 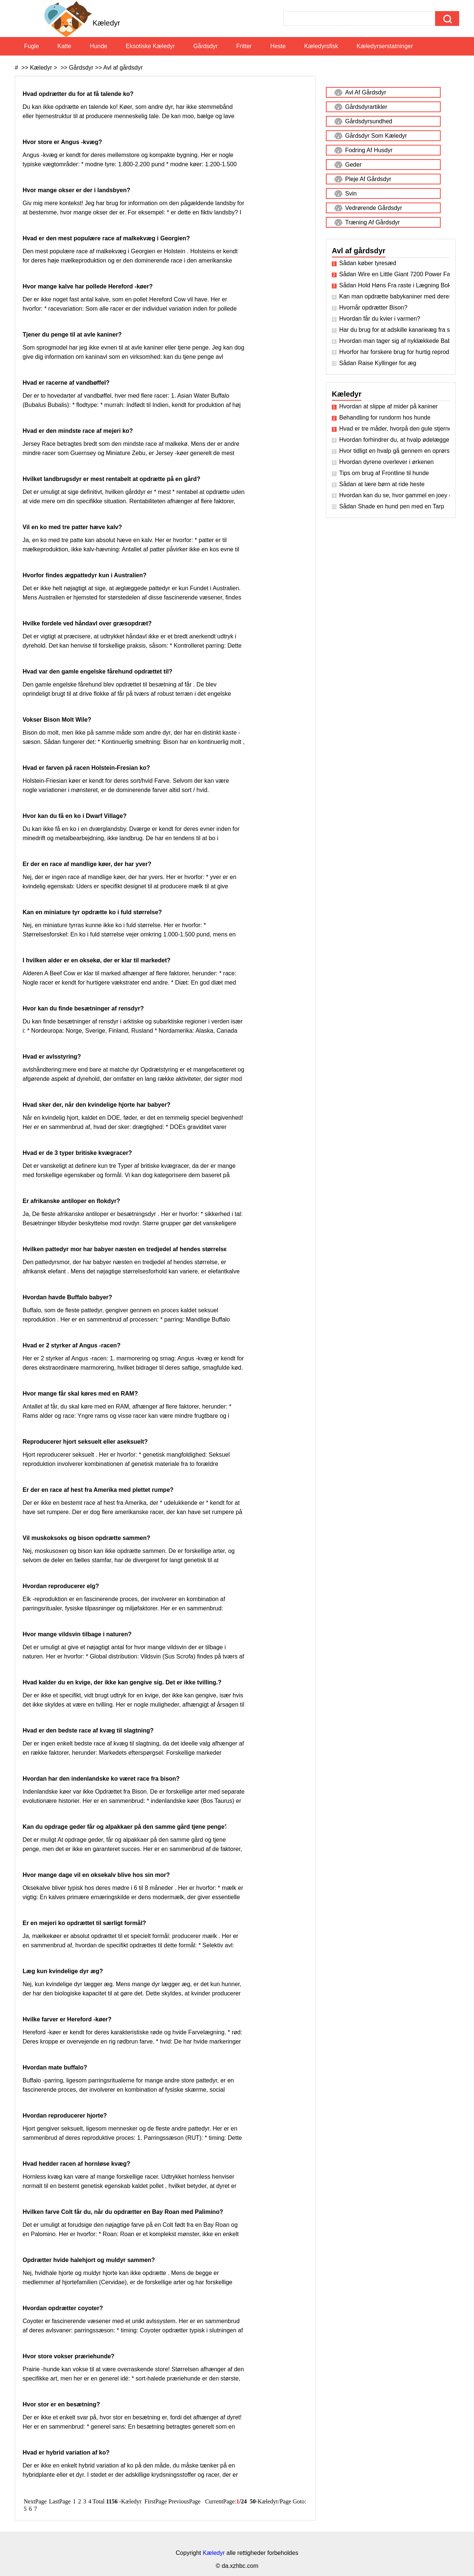 What do you see at coordinates (97, 1875) in the screenshot?
I see `Hvor mange dage vil en oksekalv blive hos sin mor?` at bounding box center [97, 1875].